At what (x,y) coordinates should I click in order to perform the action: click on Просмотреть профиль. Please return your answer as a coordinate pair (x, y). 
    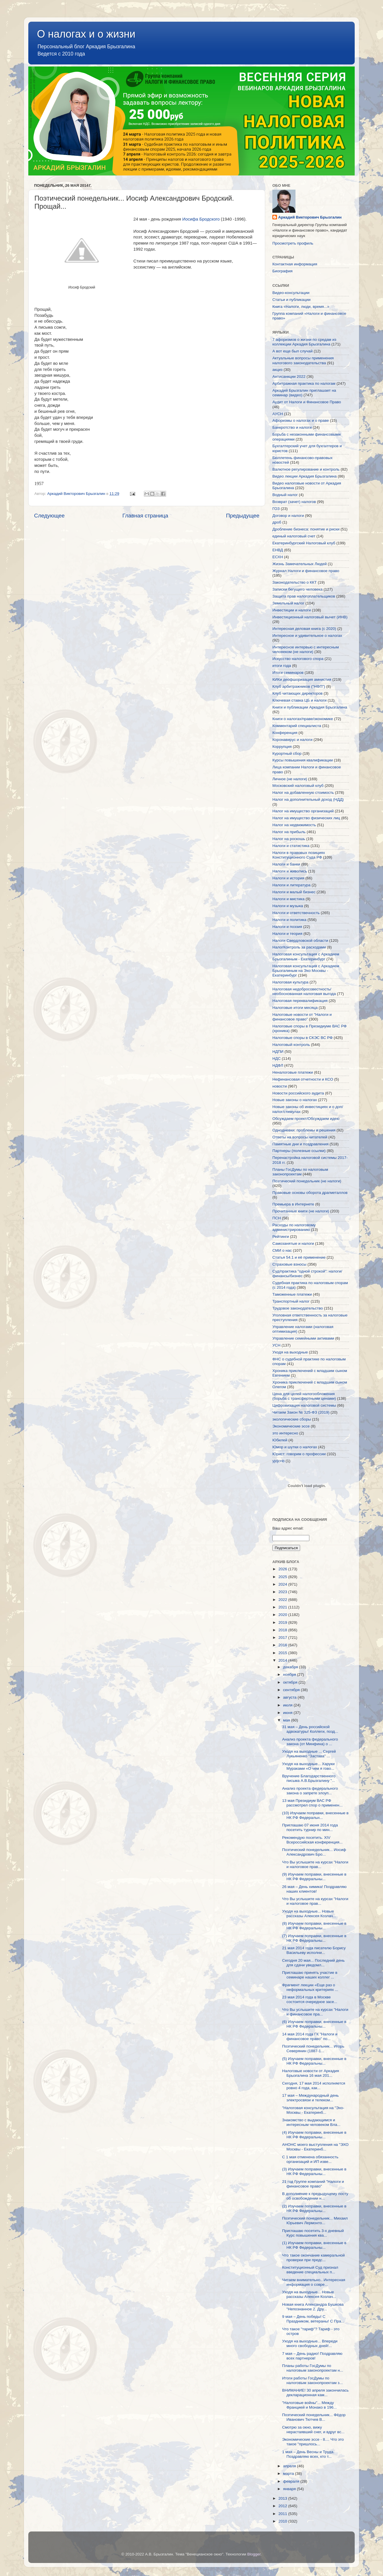
    Looking at the image, I should click on (292, 243).